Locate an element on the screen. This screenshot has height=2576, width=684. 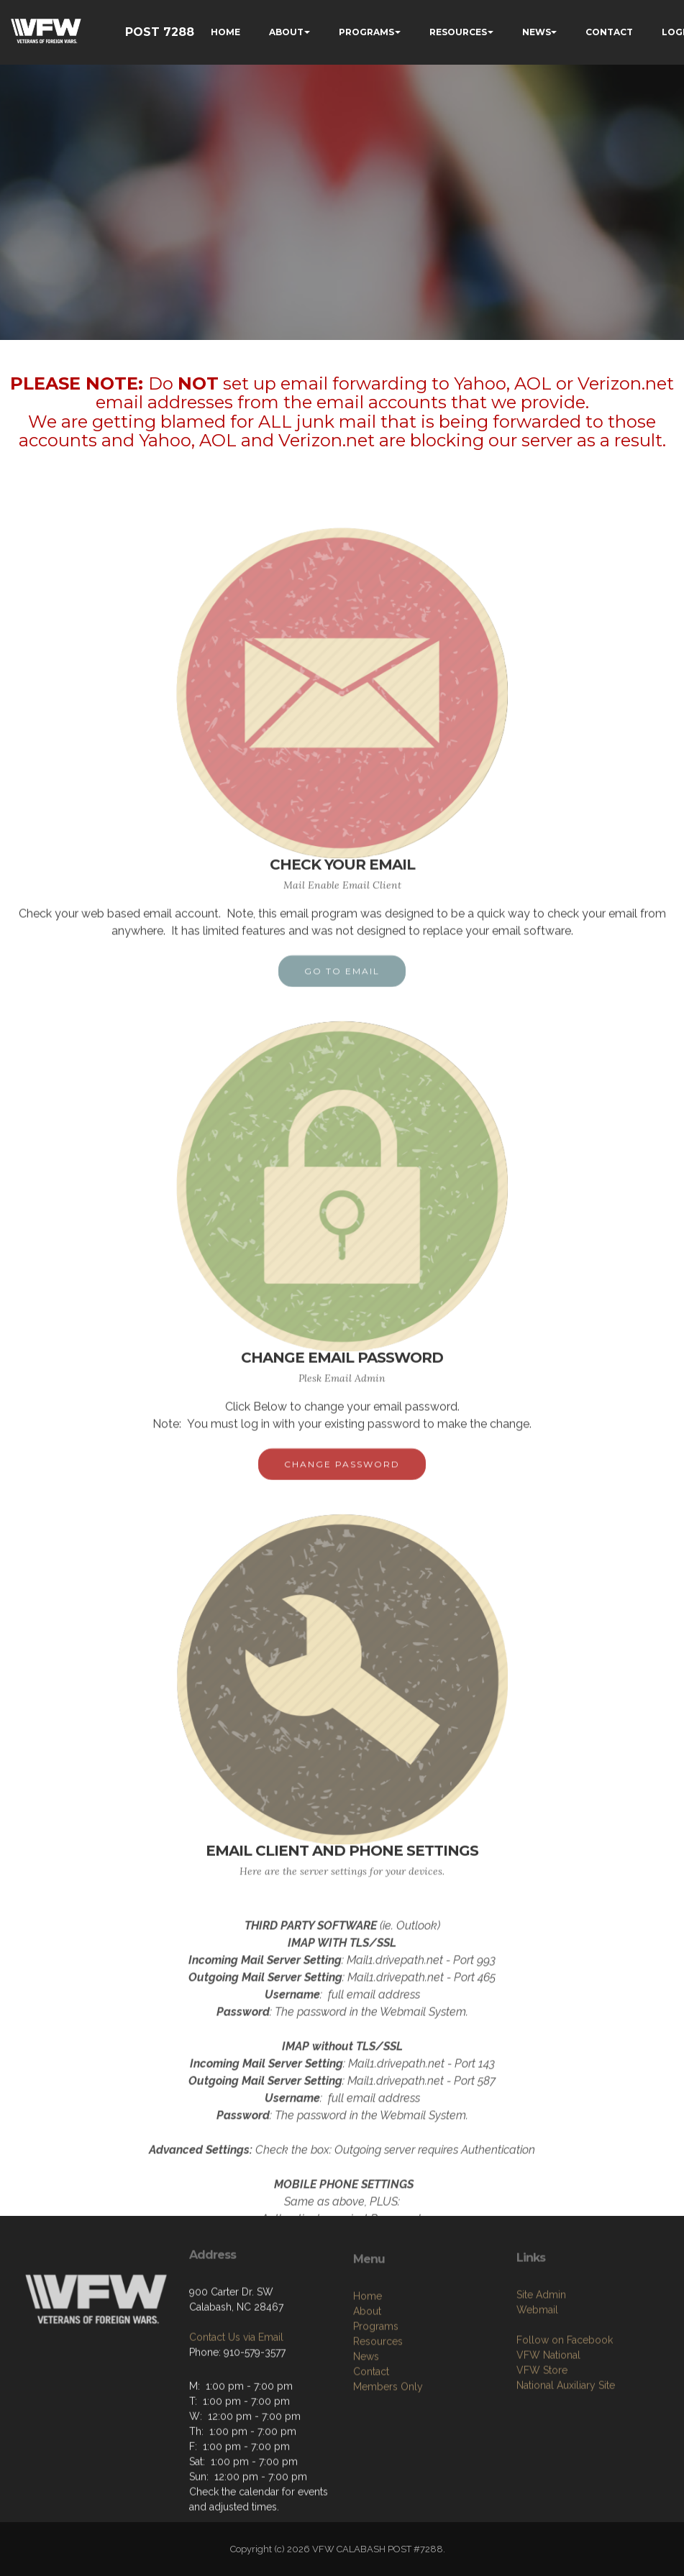
VFW National is located at coordinates (548, 2406).